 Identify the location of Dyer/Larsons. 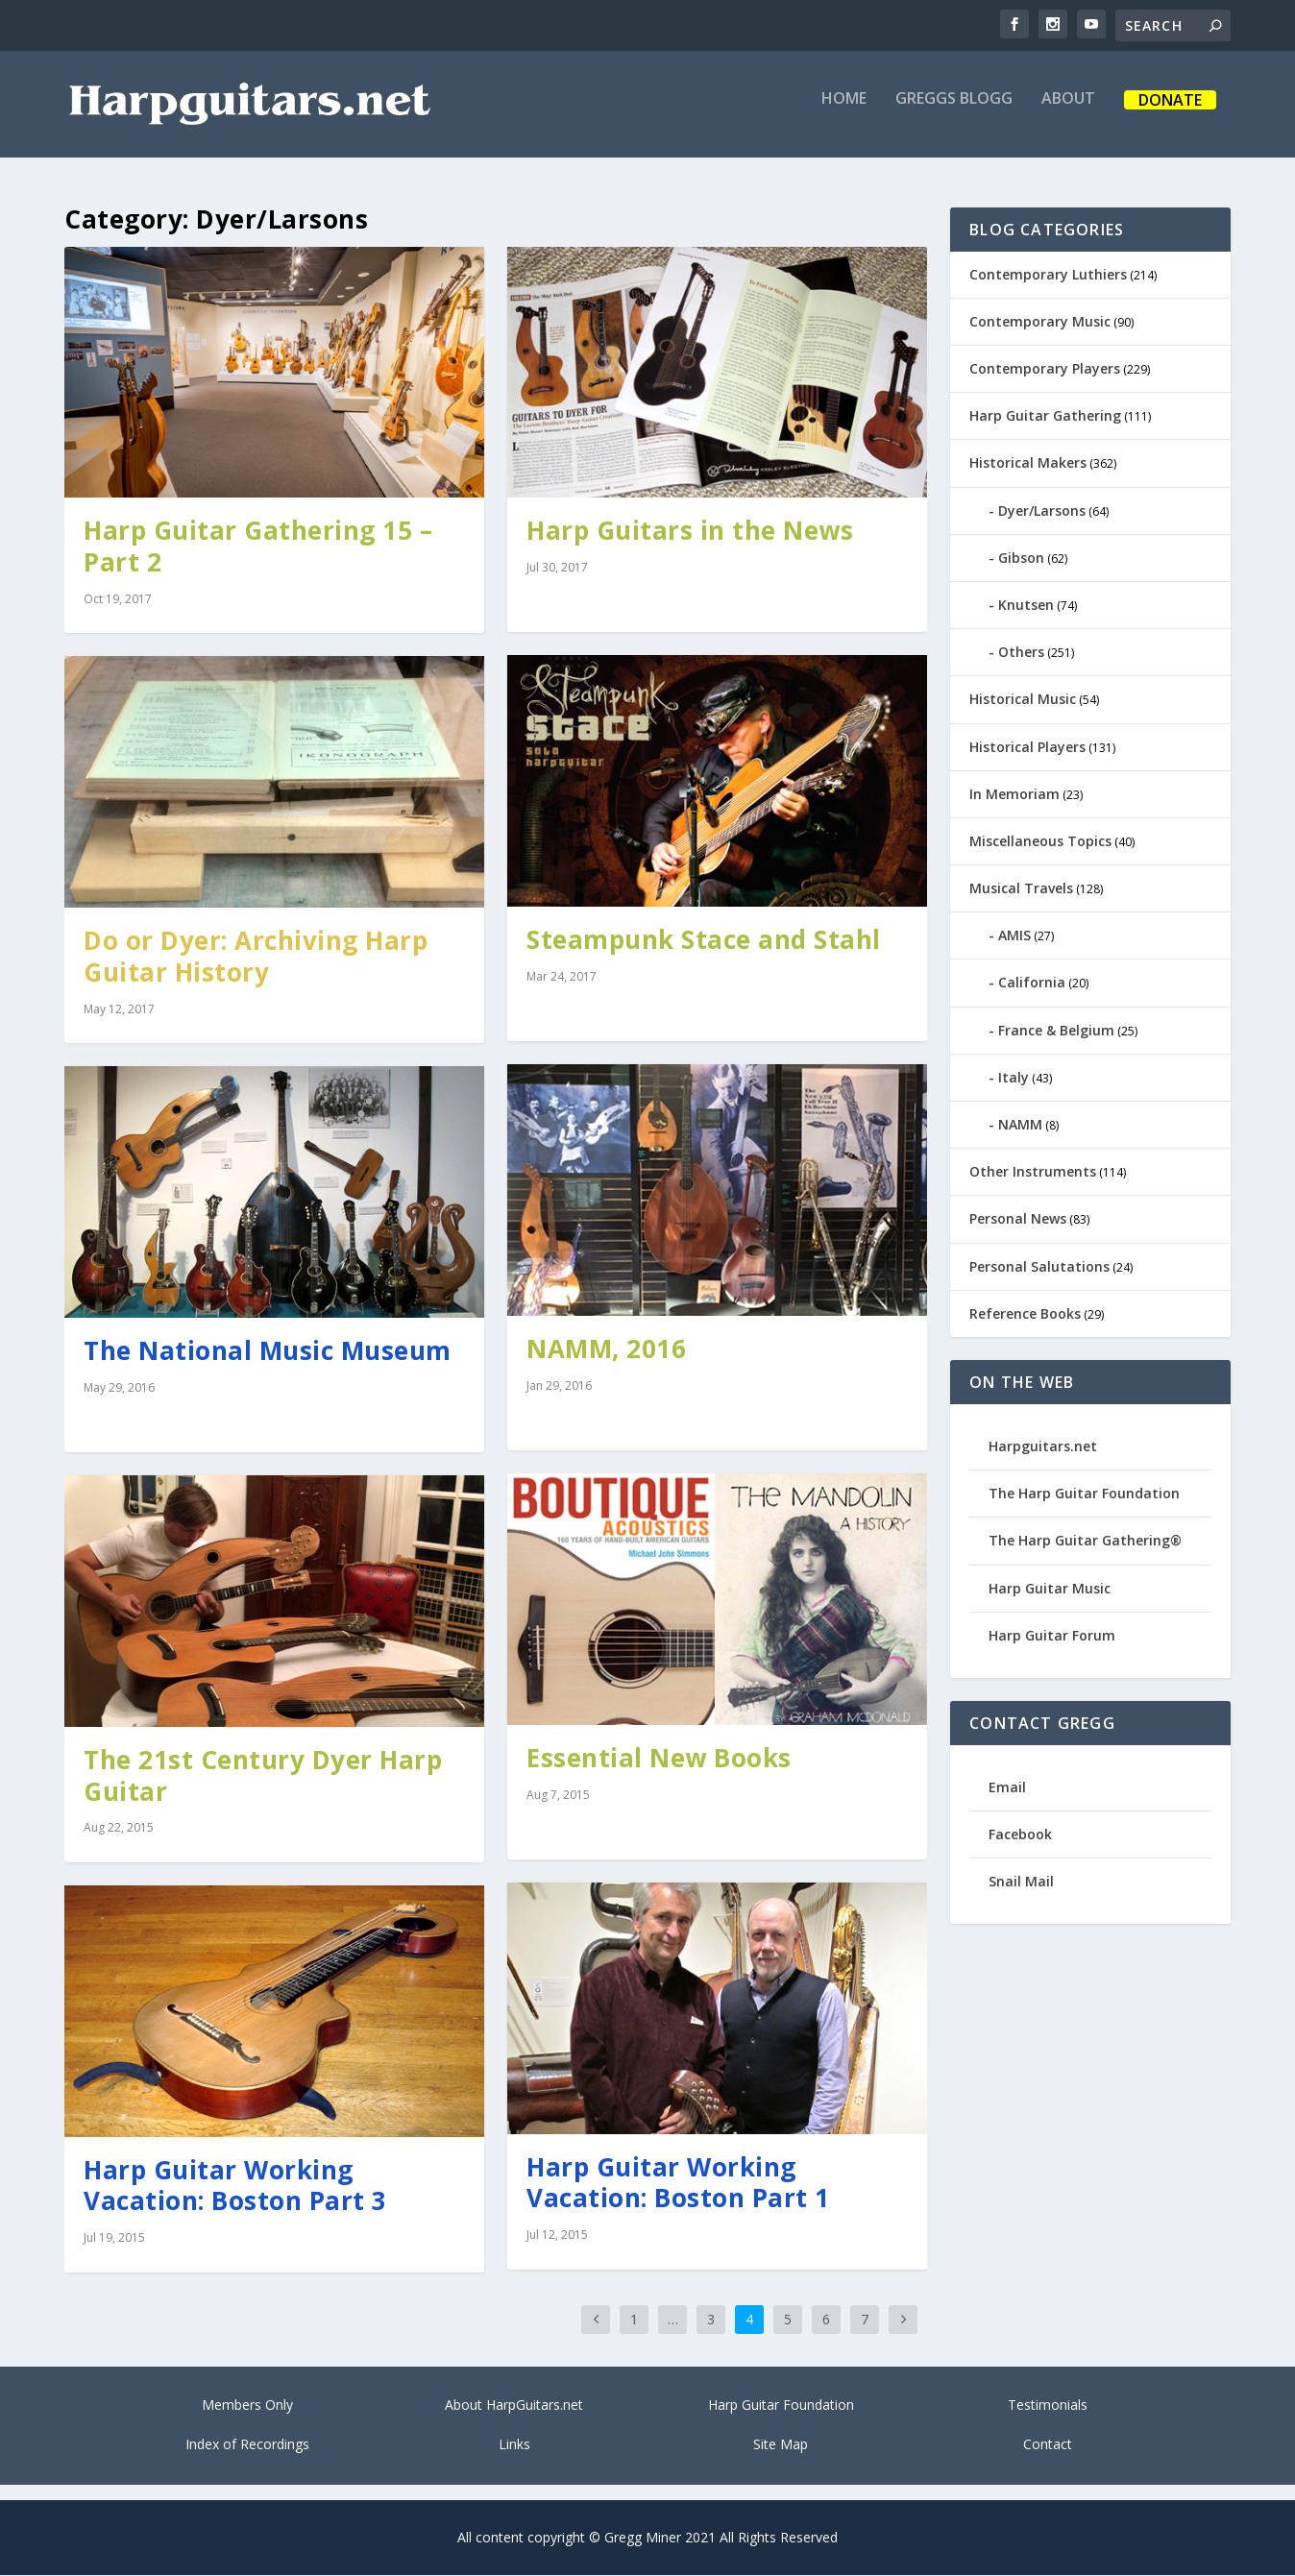
(1042, 511).